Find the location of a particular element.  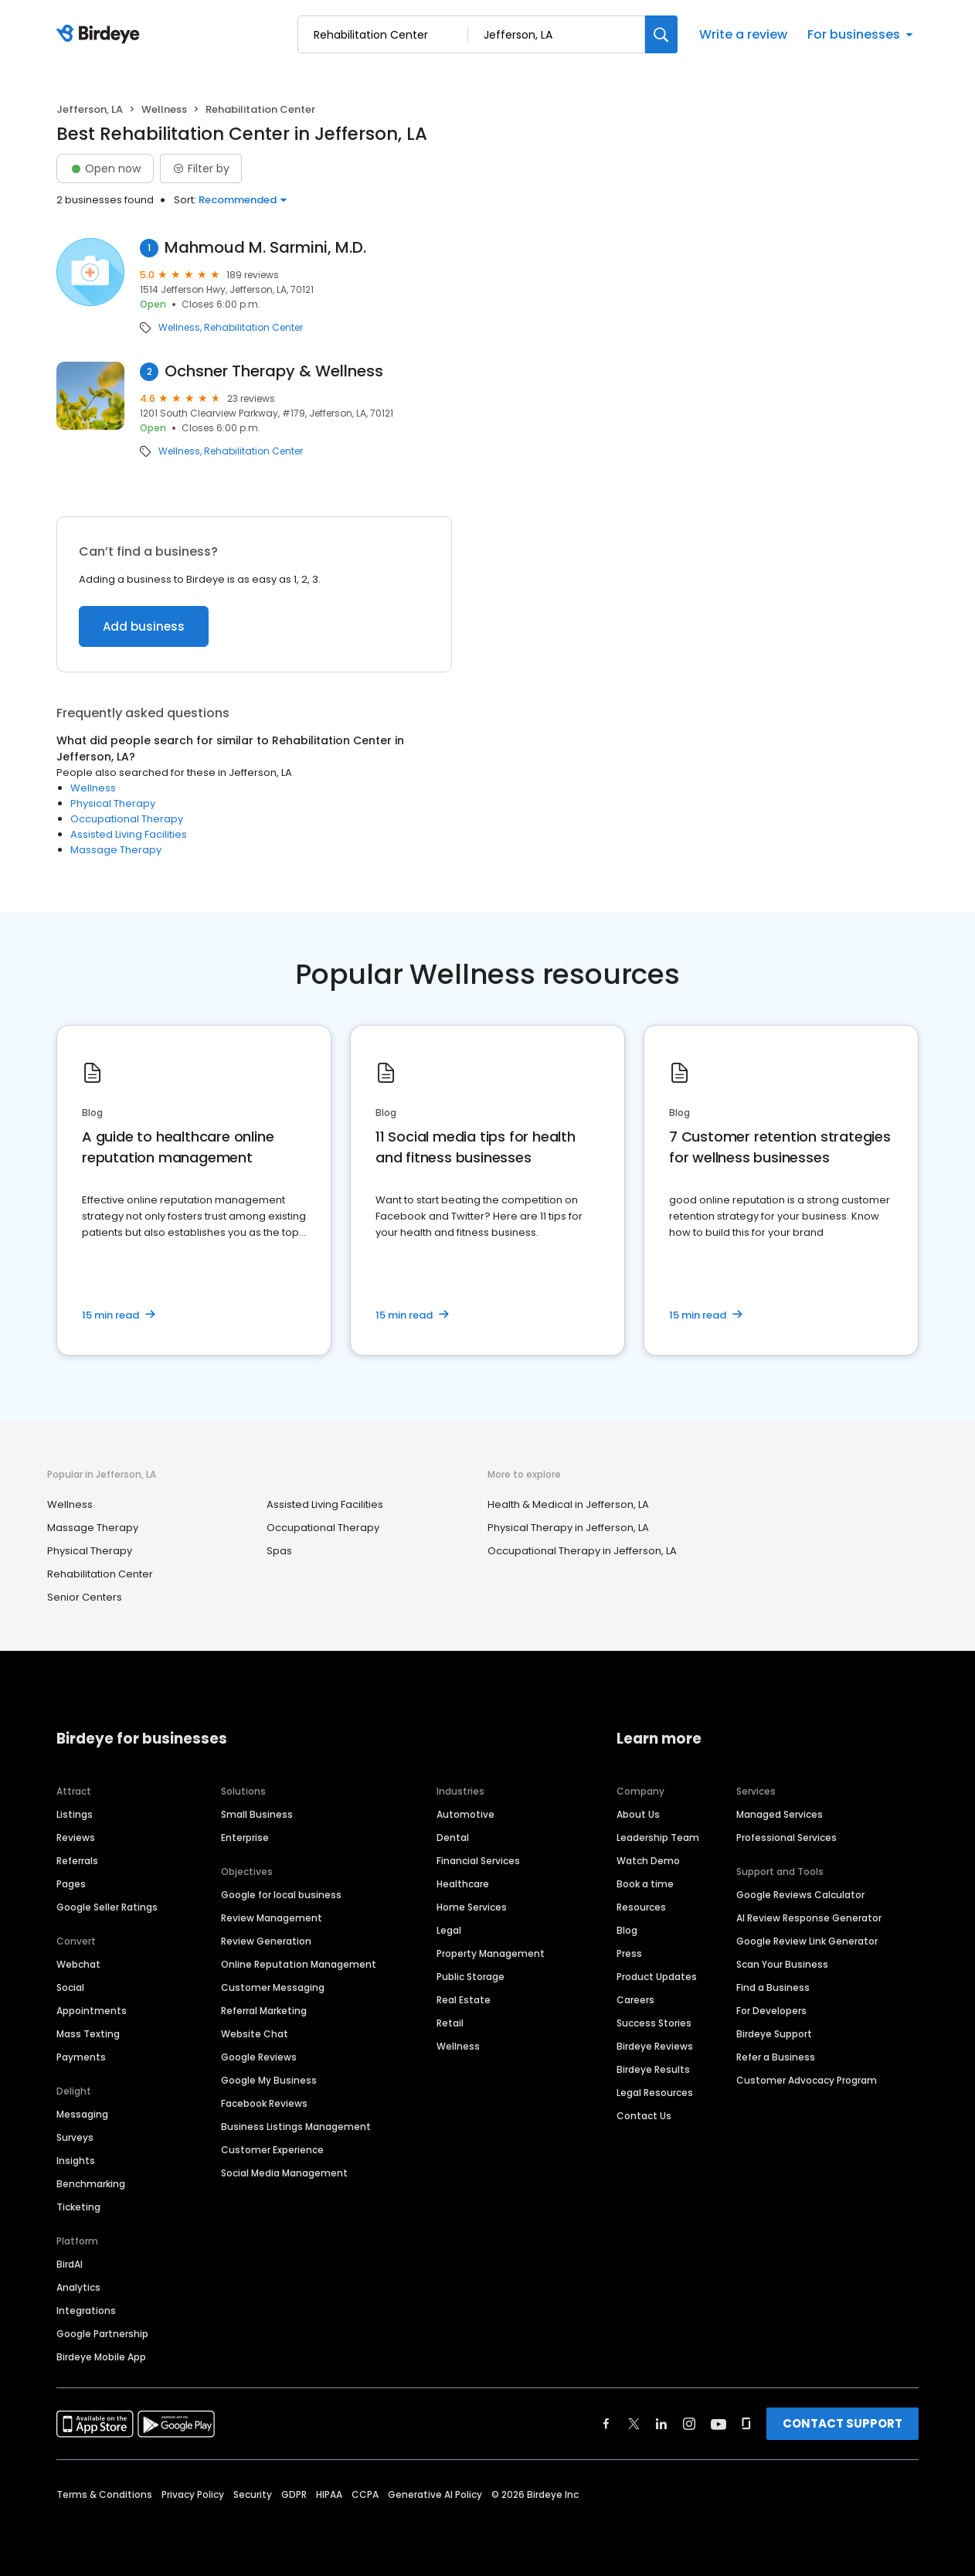

Social Media Management is located at coordinates (284, 2173).